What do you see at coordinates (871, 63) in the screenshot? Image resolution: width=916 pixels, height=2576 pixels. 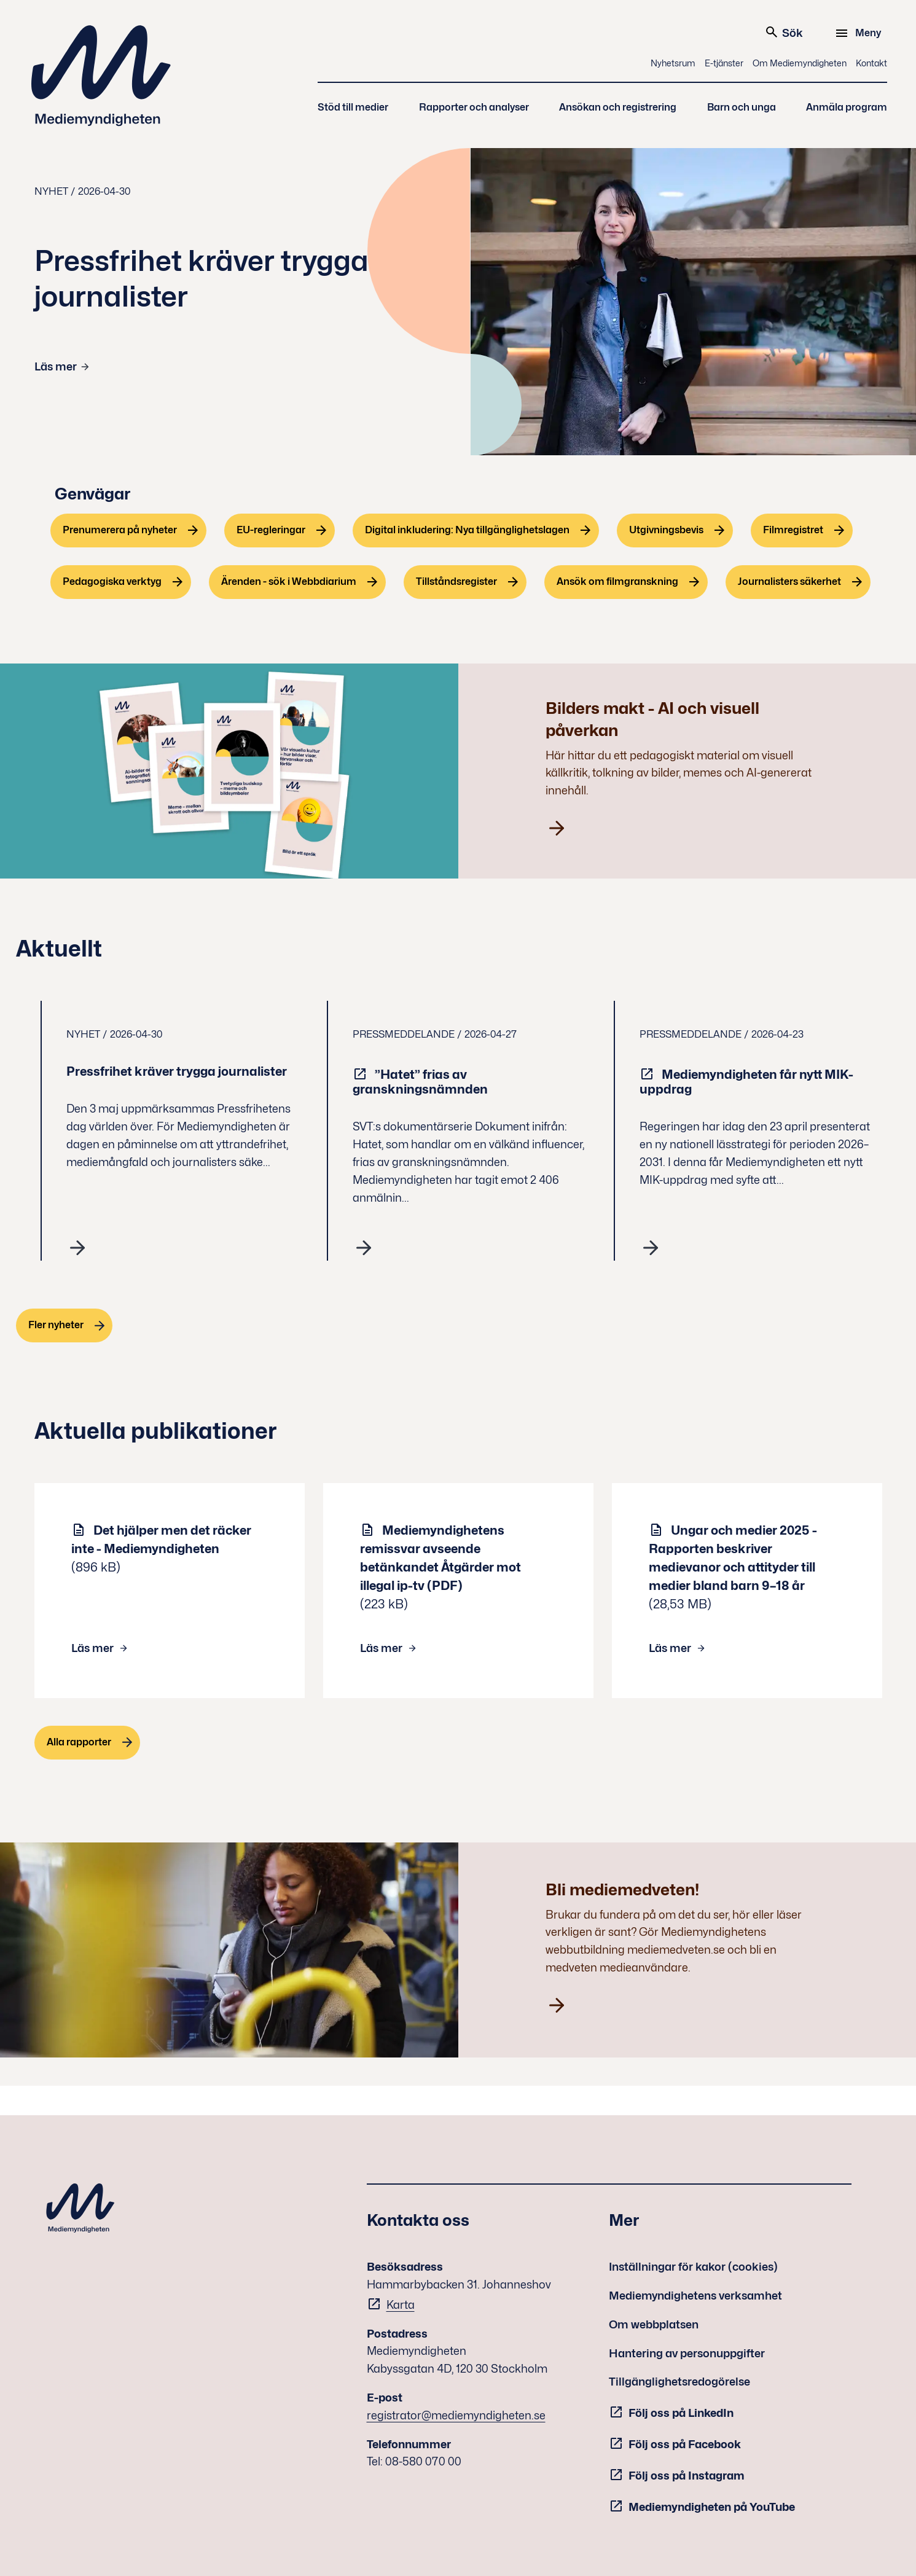 I see `Kontakt` at bounding box center [871, 63].